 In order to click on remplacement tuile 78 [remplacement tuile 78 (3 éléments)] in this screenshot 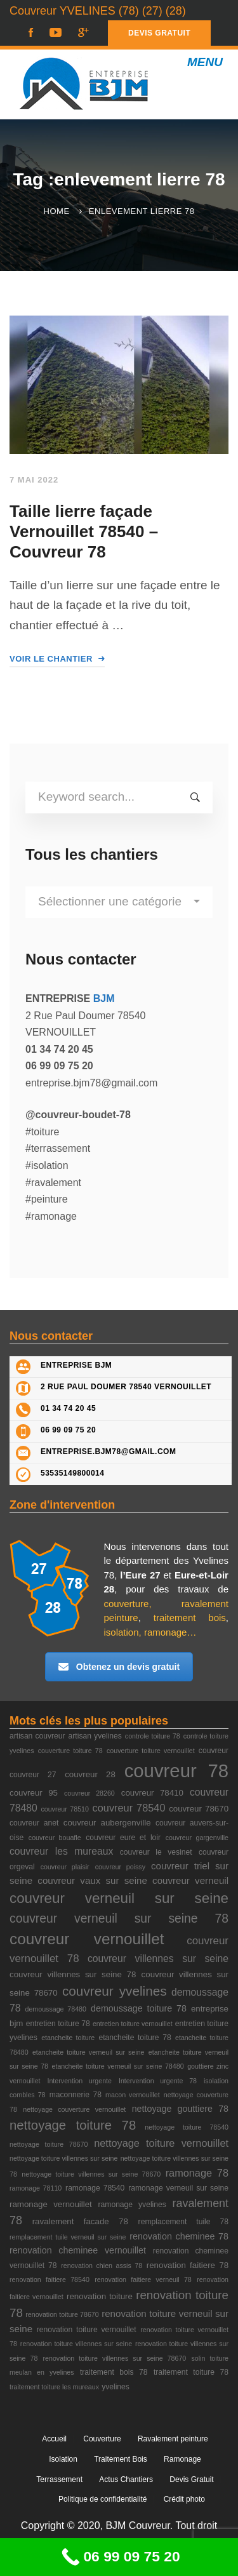, I will do `click(183, 2221)`.